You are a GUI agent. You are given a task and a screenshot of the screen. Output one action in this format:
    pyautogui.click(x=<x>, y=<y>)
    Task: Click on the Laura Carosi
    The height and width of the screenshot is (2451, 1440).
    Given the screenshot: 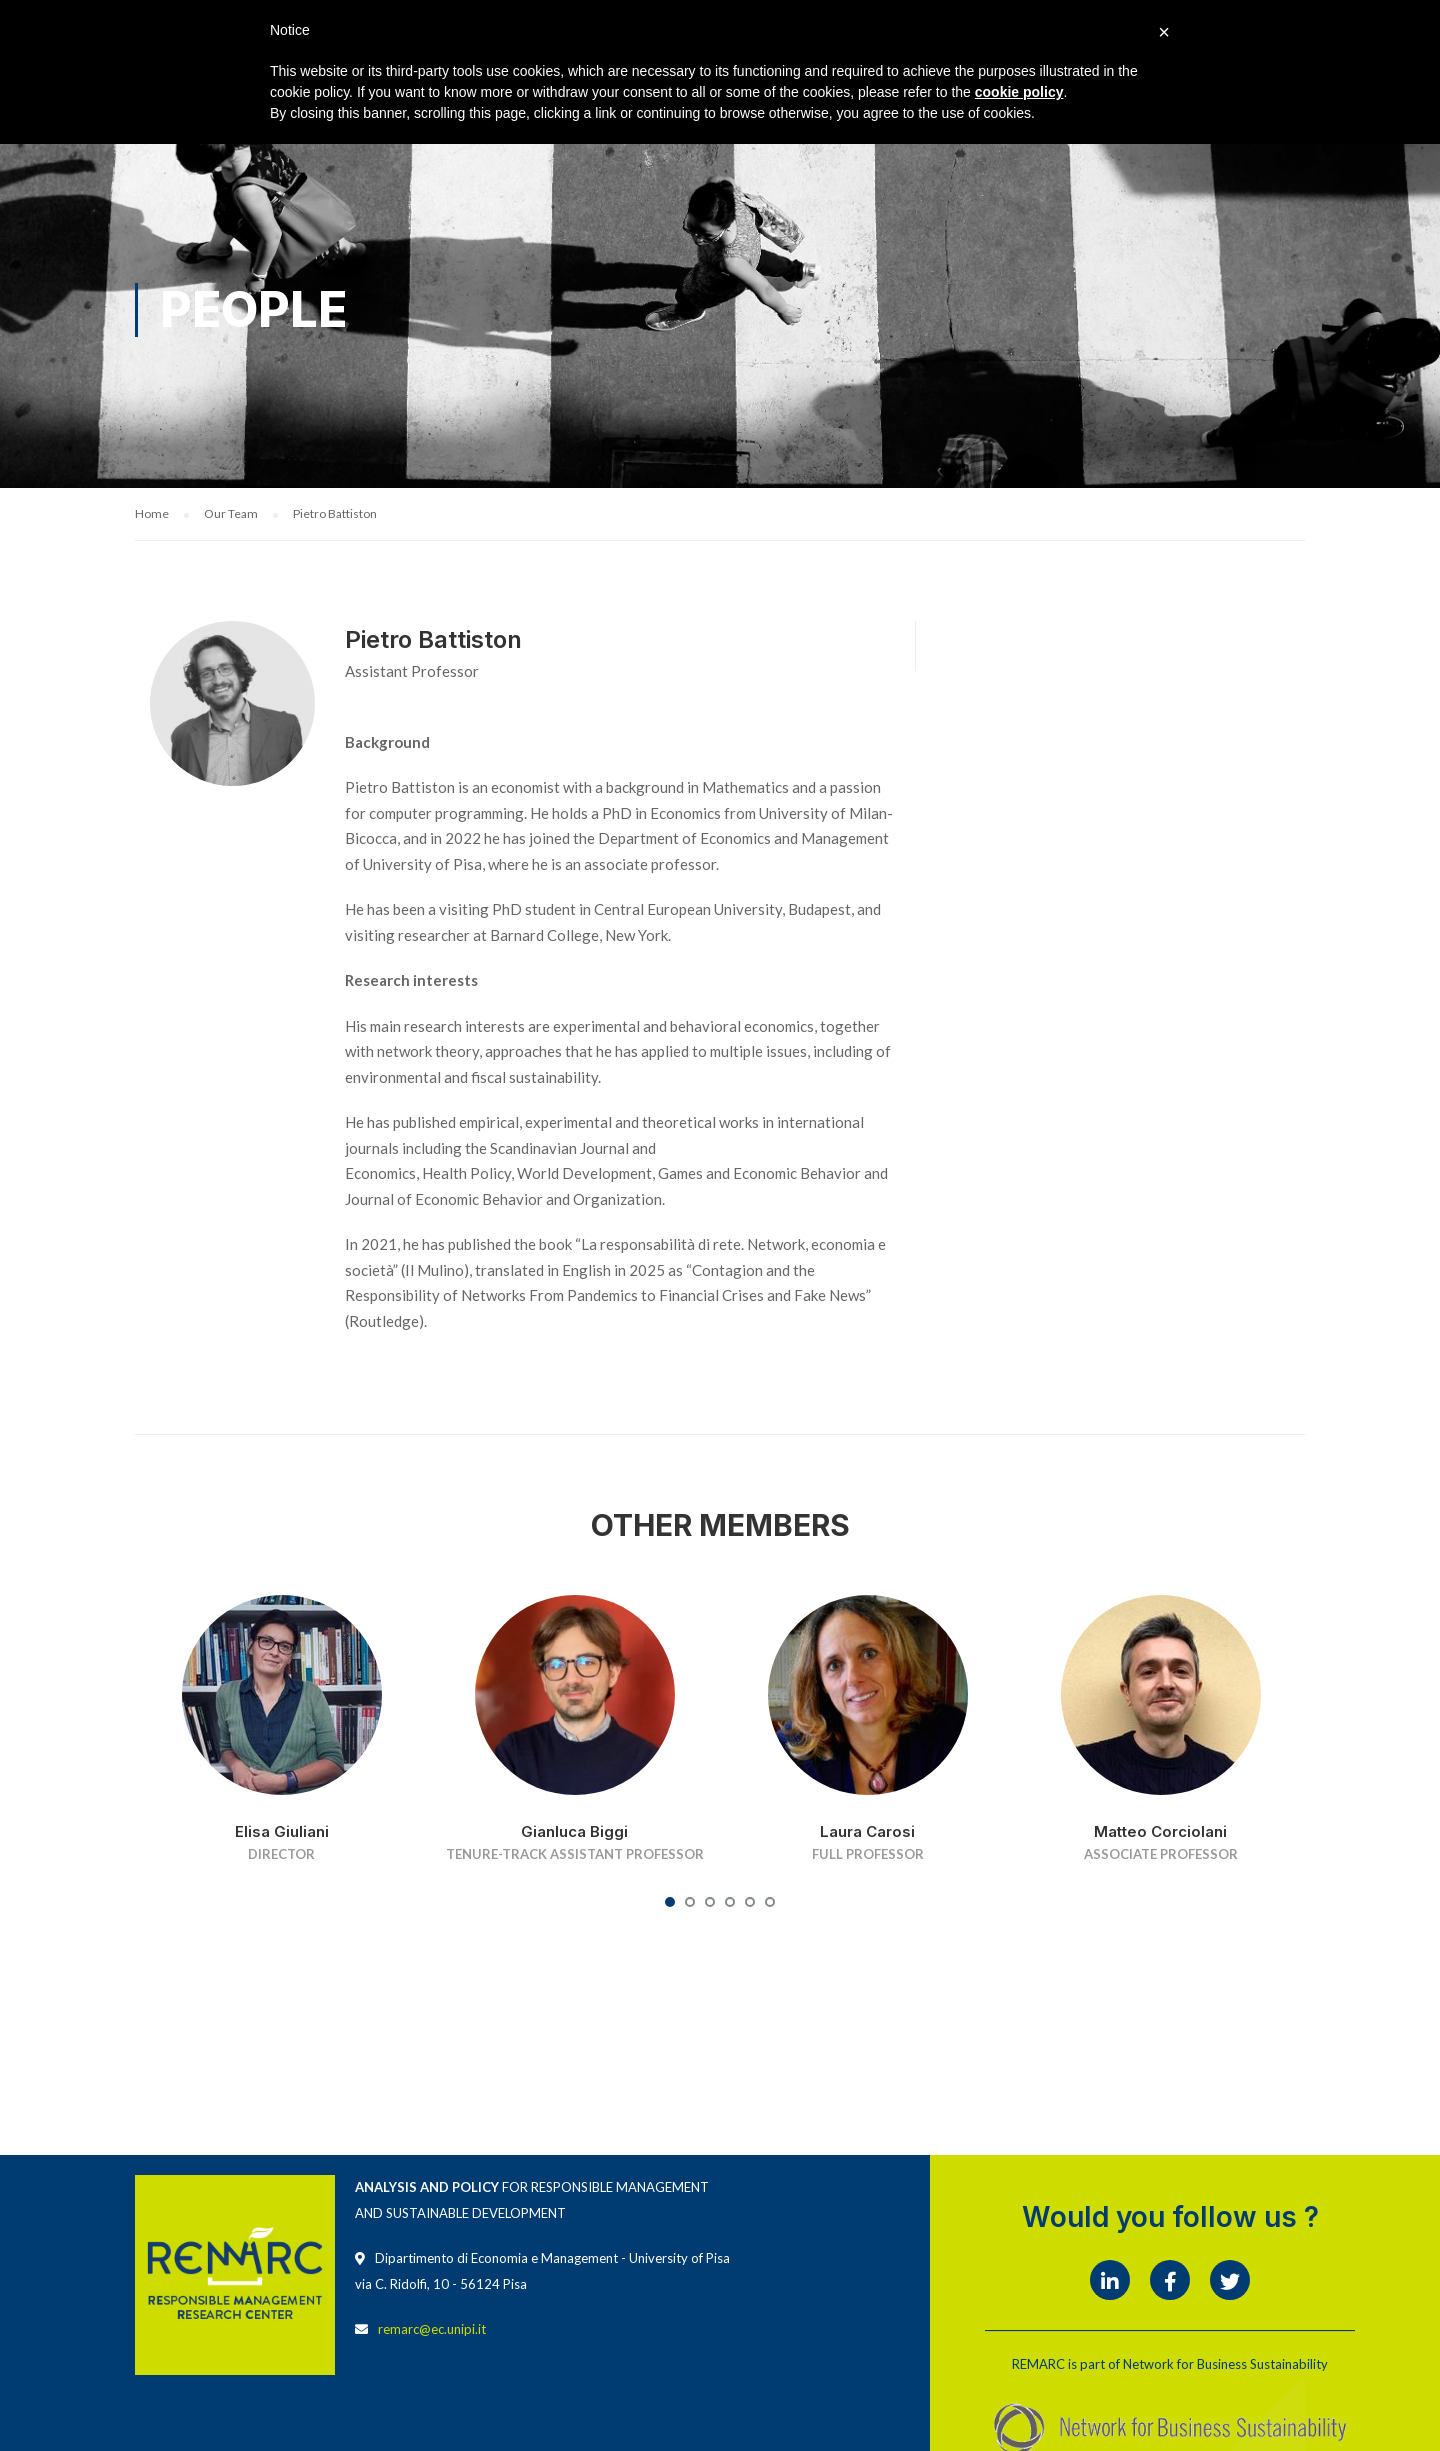 What is the action you would take?
    pyautogui.click(x=867, y=1833)
    